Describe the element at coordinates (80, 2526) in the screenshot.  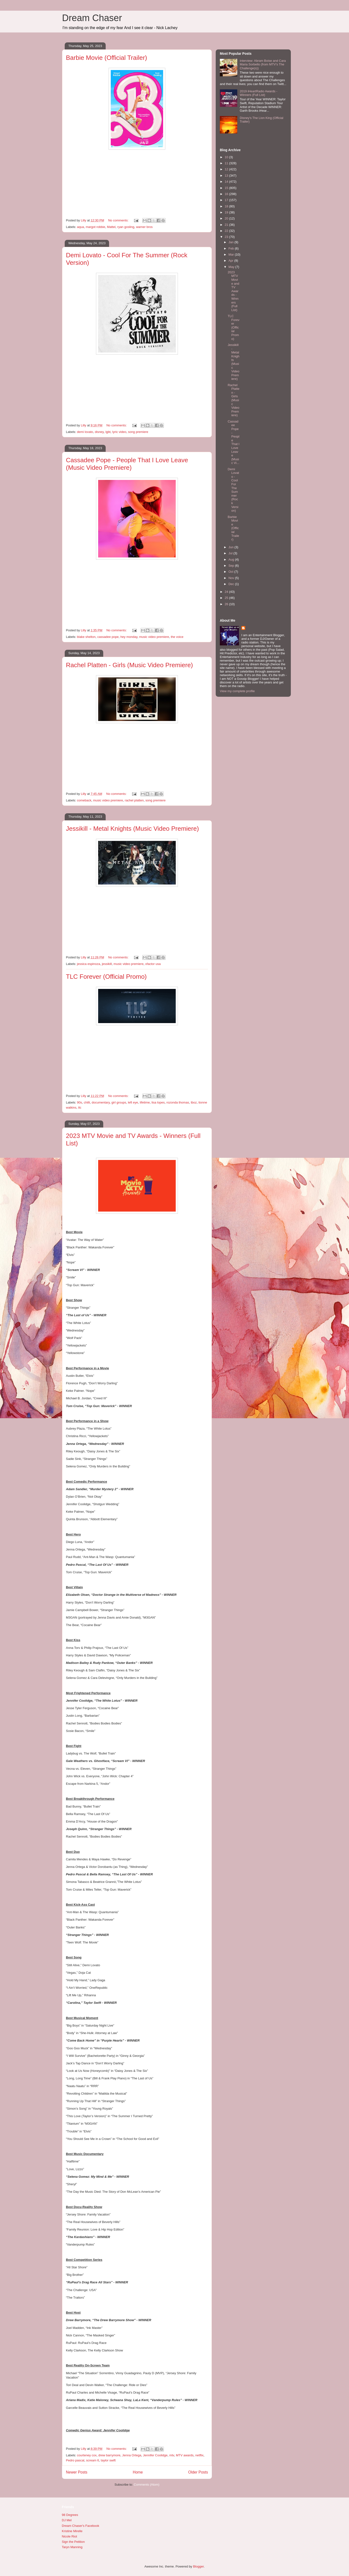
I see `Dream Chaser's Facebook` at that location.